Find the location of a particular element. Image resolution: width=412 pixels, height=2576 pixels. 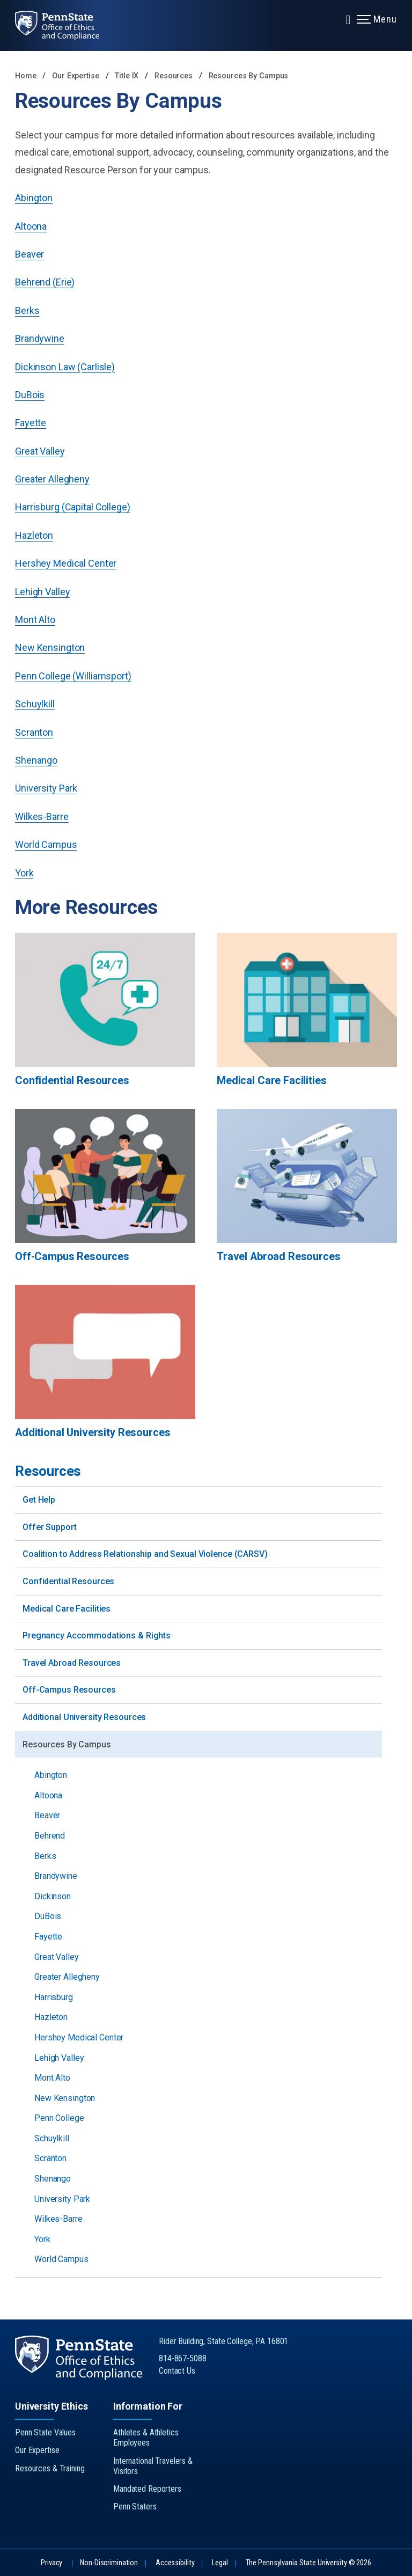

Confidential Resources is located at coordinates (68, 1581).